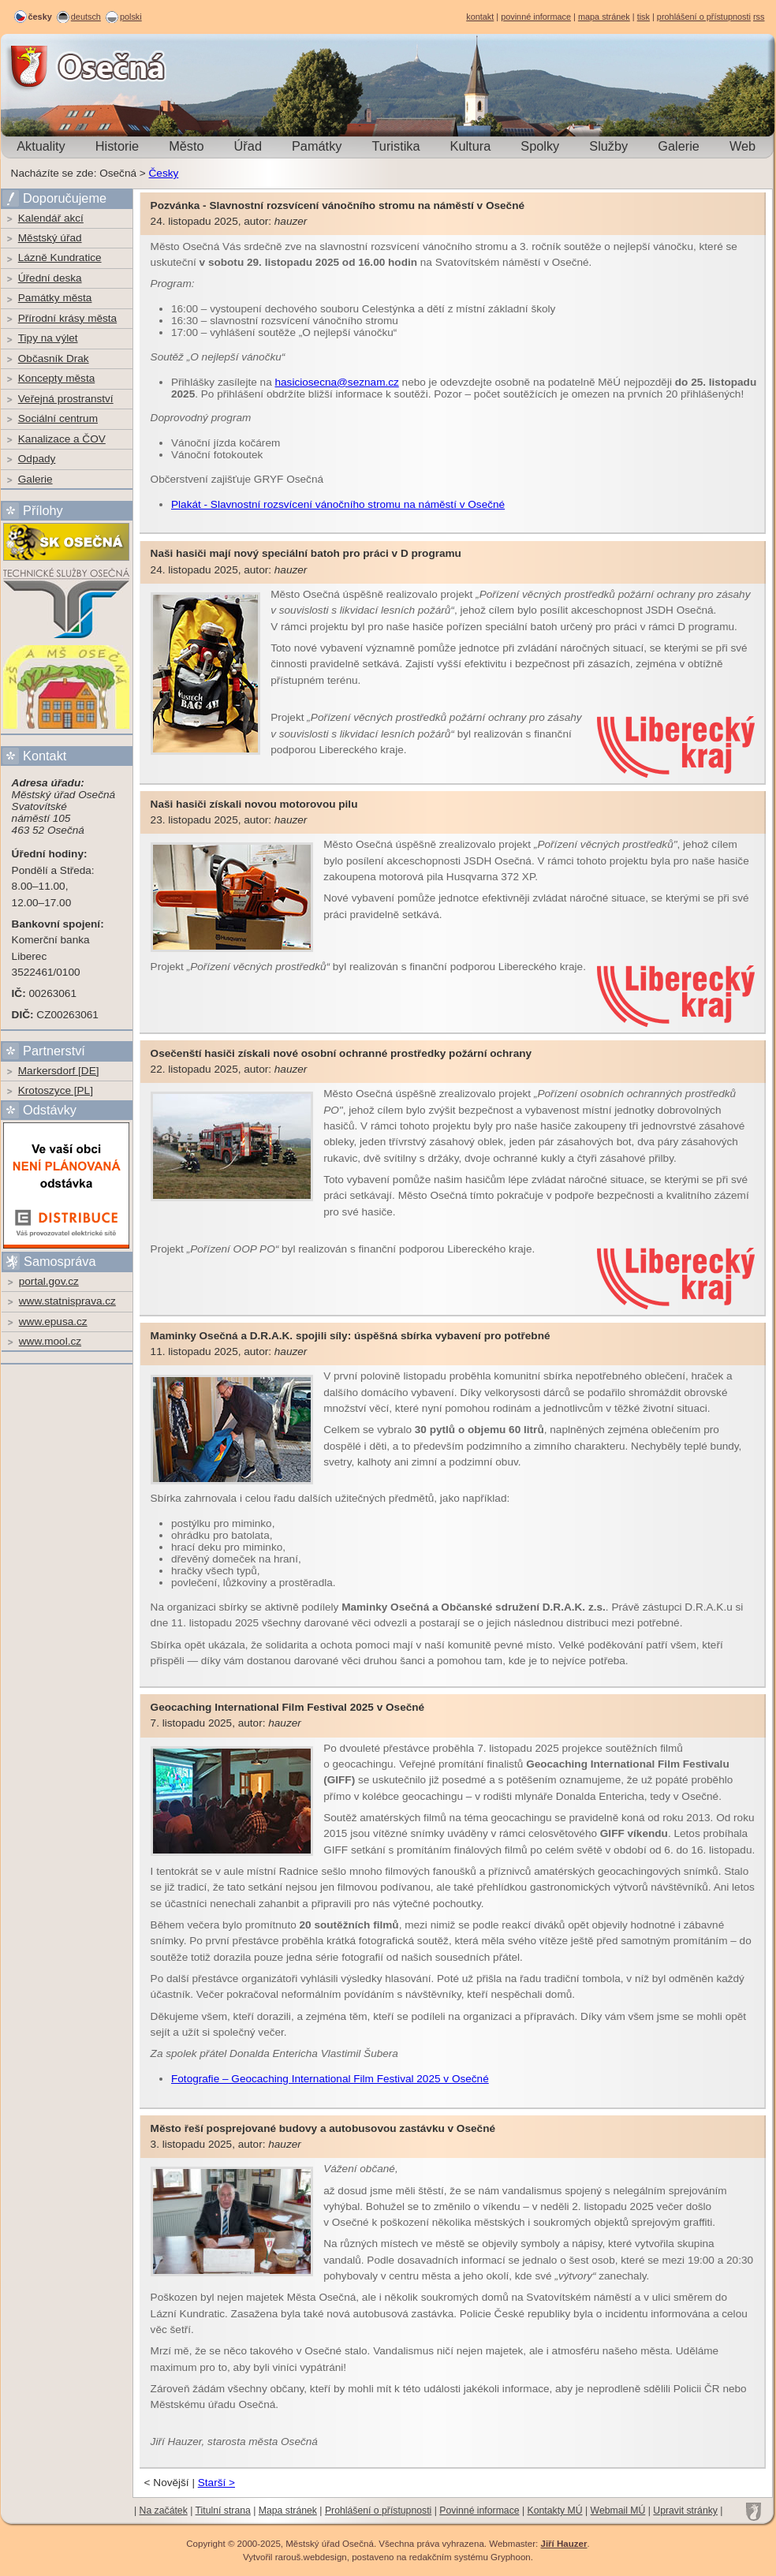  Describe the element at coordinates (536, 16) in the screenshot. I see `povinné informace` at that location.